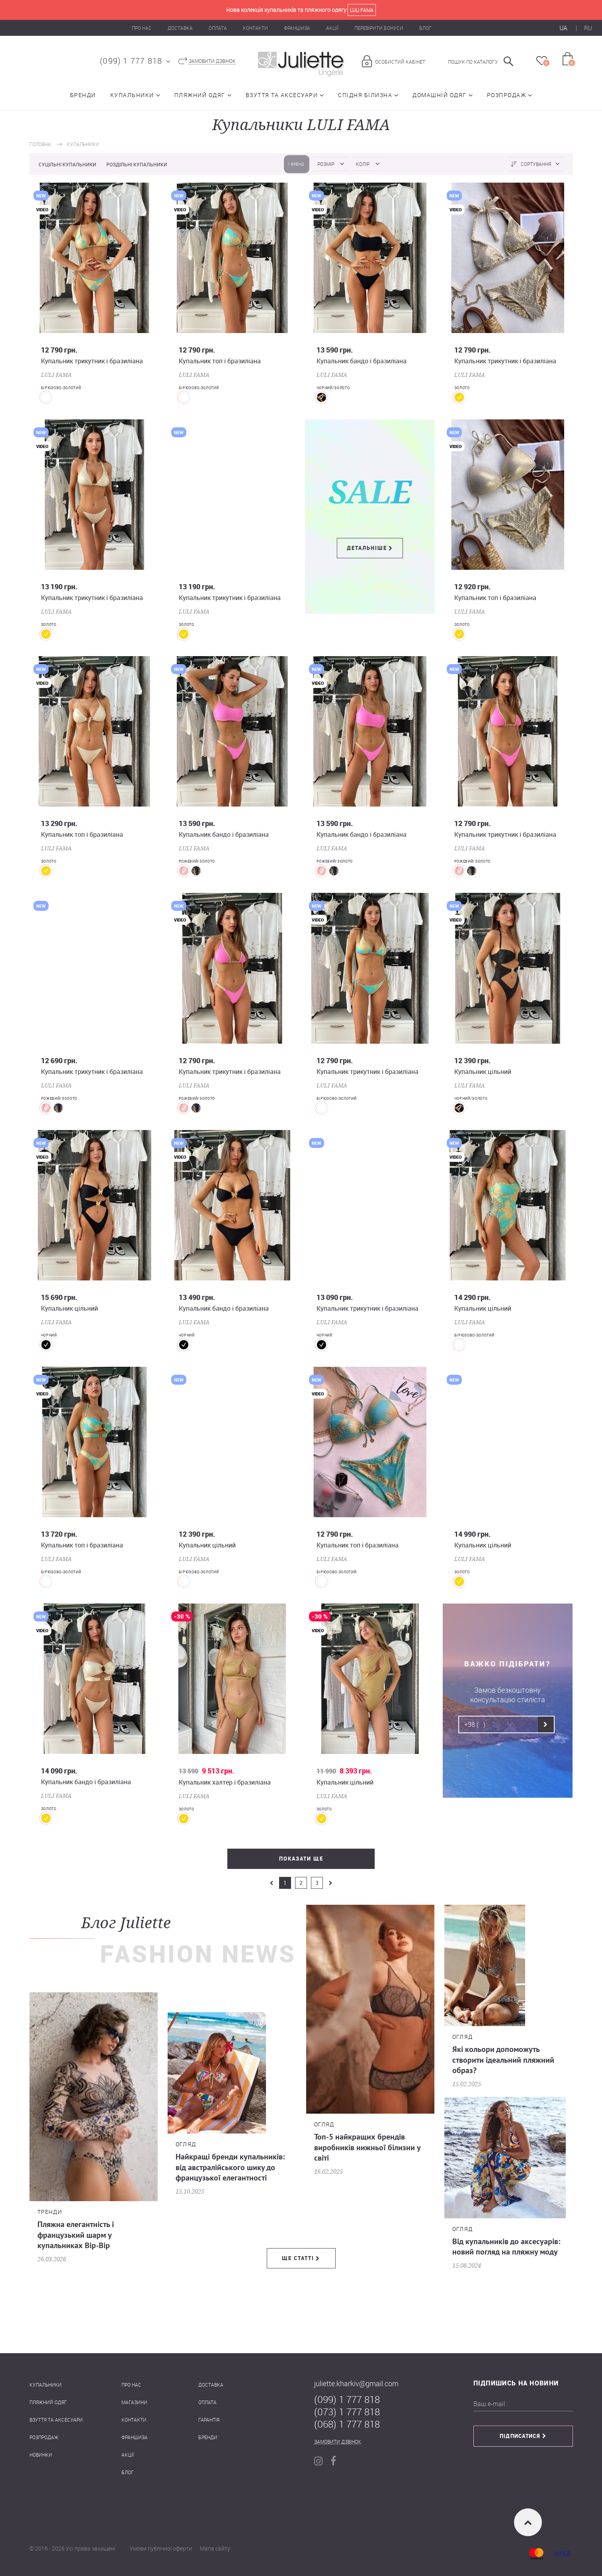 The width and height of the screenshot is (602, 2576). Describe the element at coordinates (347, 2411) in the screenshot. I see `(073) 1 777 818` at that location.